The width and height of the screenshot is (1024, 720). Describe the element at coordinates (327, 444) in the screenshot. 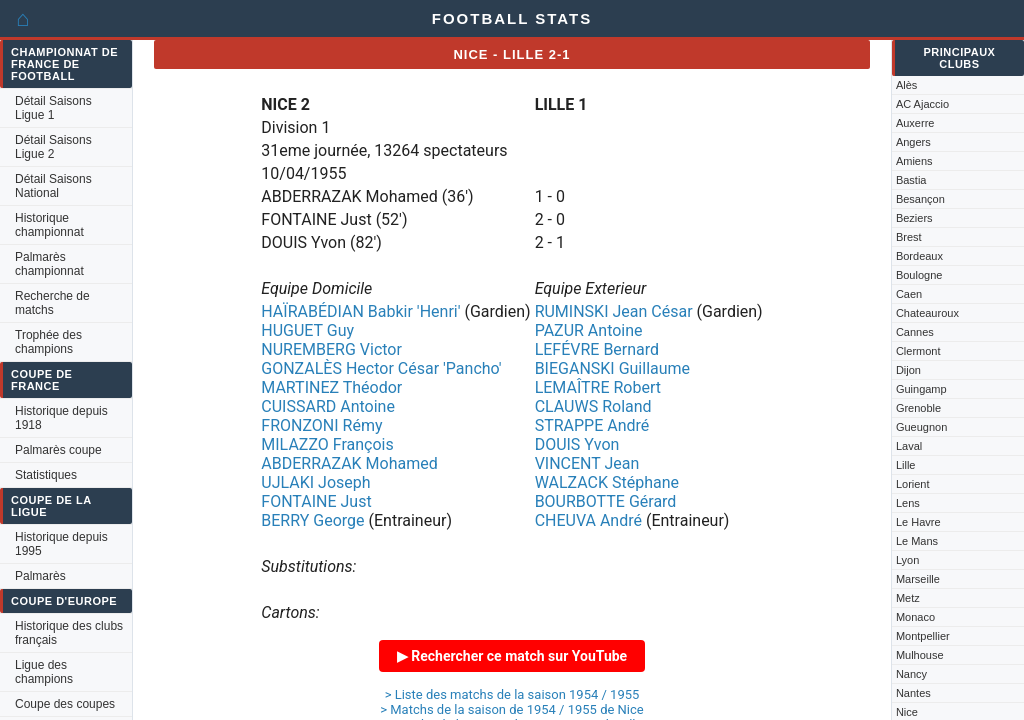

I see `MILAZZO François` at that location.